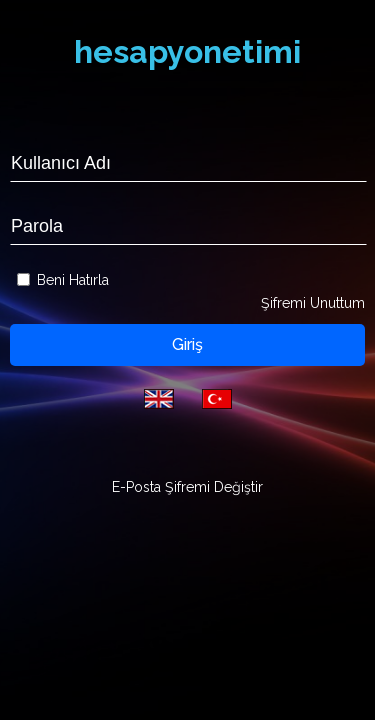 Image resolution: width=375 pixels, height=720 pixels. I want to click on Beni Hatırla, so click(73, 280).